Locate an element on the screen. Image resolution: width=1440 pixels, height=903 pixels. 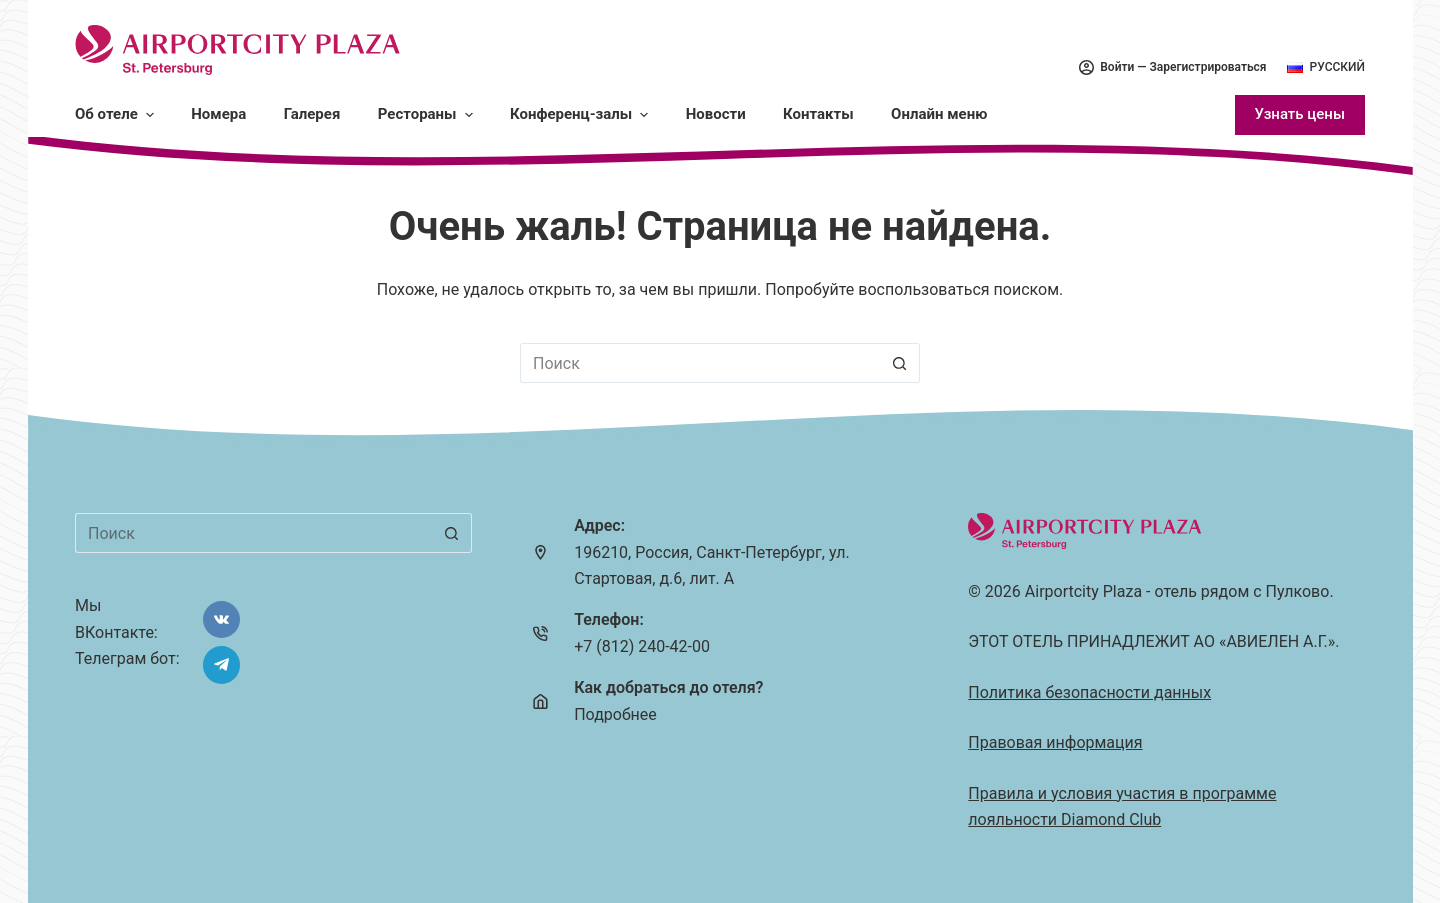
Галерея [menuitem] is located at coordinates (312, 114).